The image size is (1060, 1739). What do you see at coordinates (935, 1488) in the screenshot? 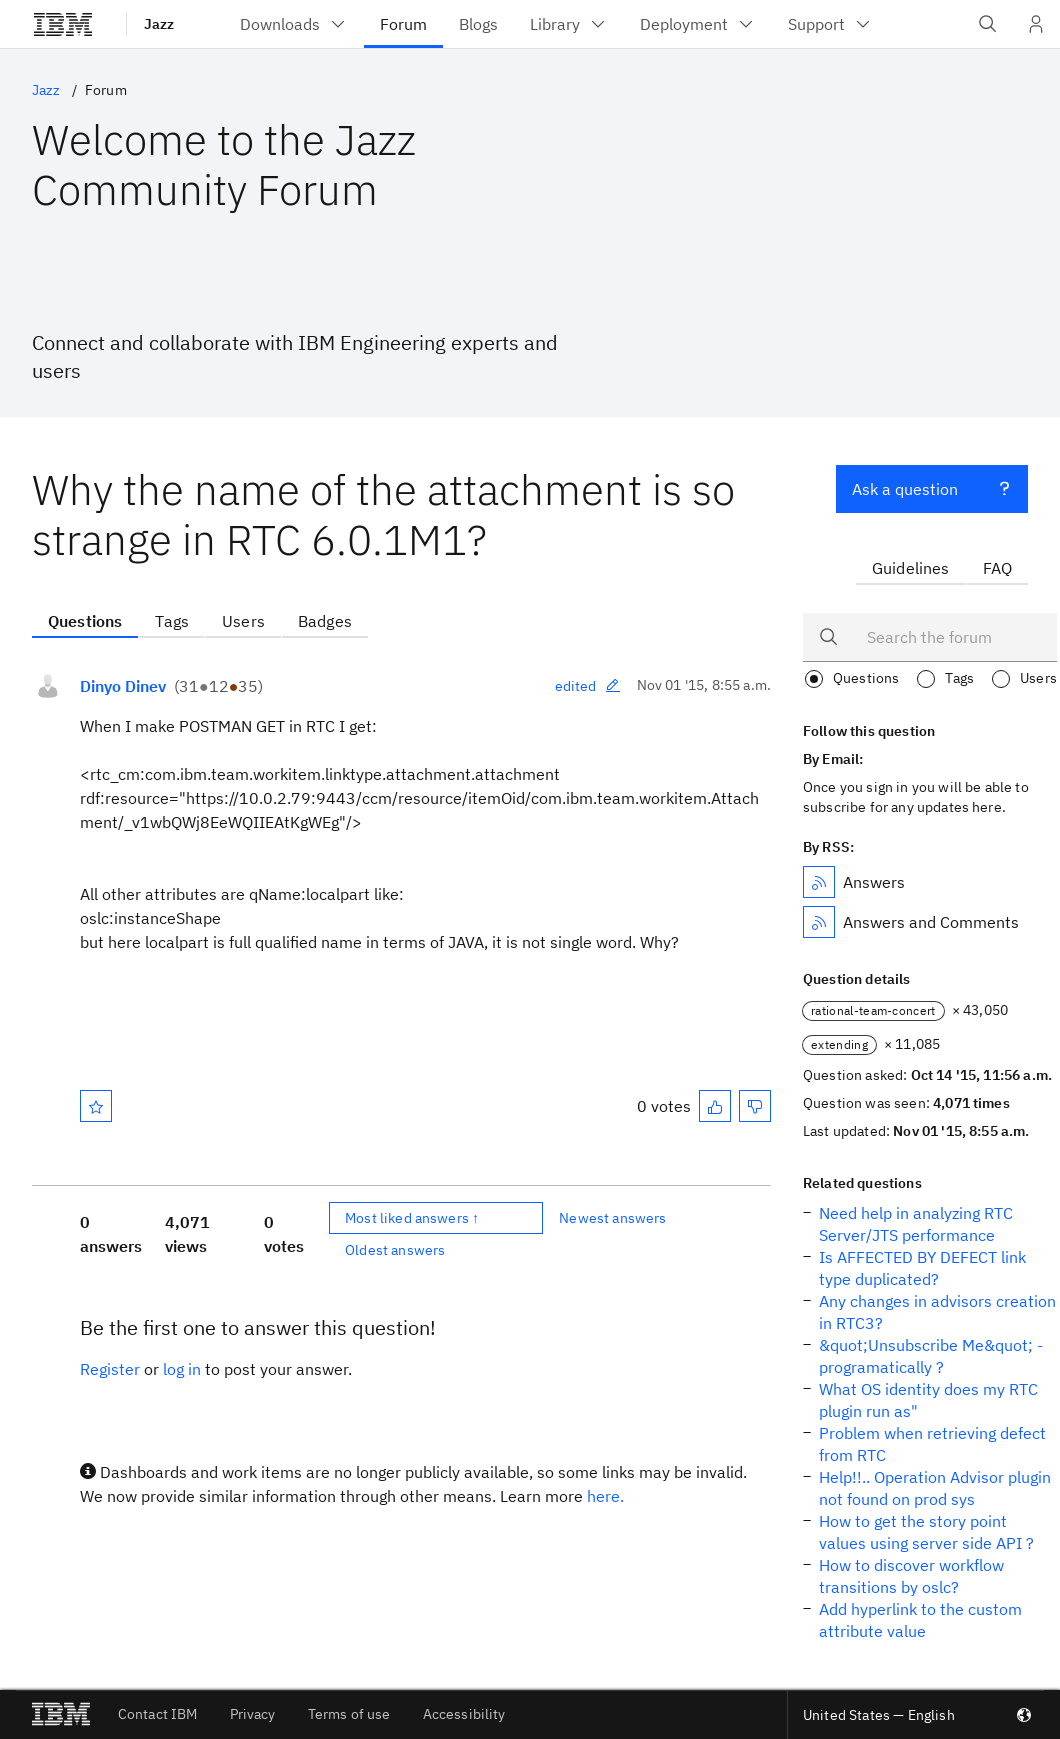
I see `Help!!.. Operation Advisor plugin not found on prod sys` at bounding box center [935, 1488].